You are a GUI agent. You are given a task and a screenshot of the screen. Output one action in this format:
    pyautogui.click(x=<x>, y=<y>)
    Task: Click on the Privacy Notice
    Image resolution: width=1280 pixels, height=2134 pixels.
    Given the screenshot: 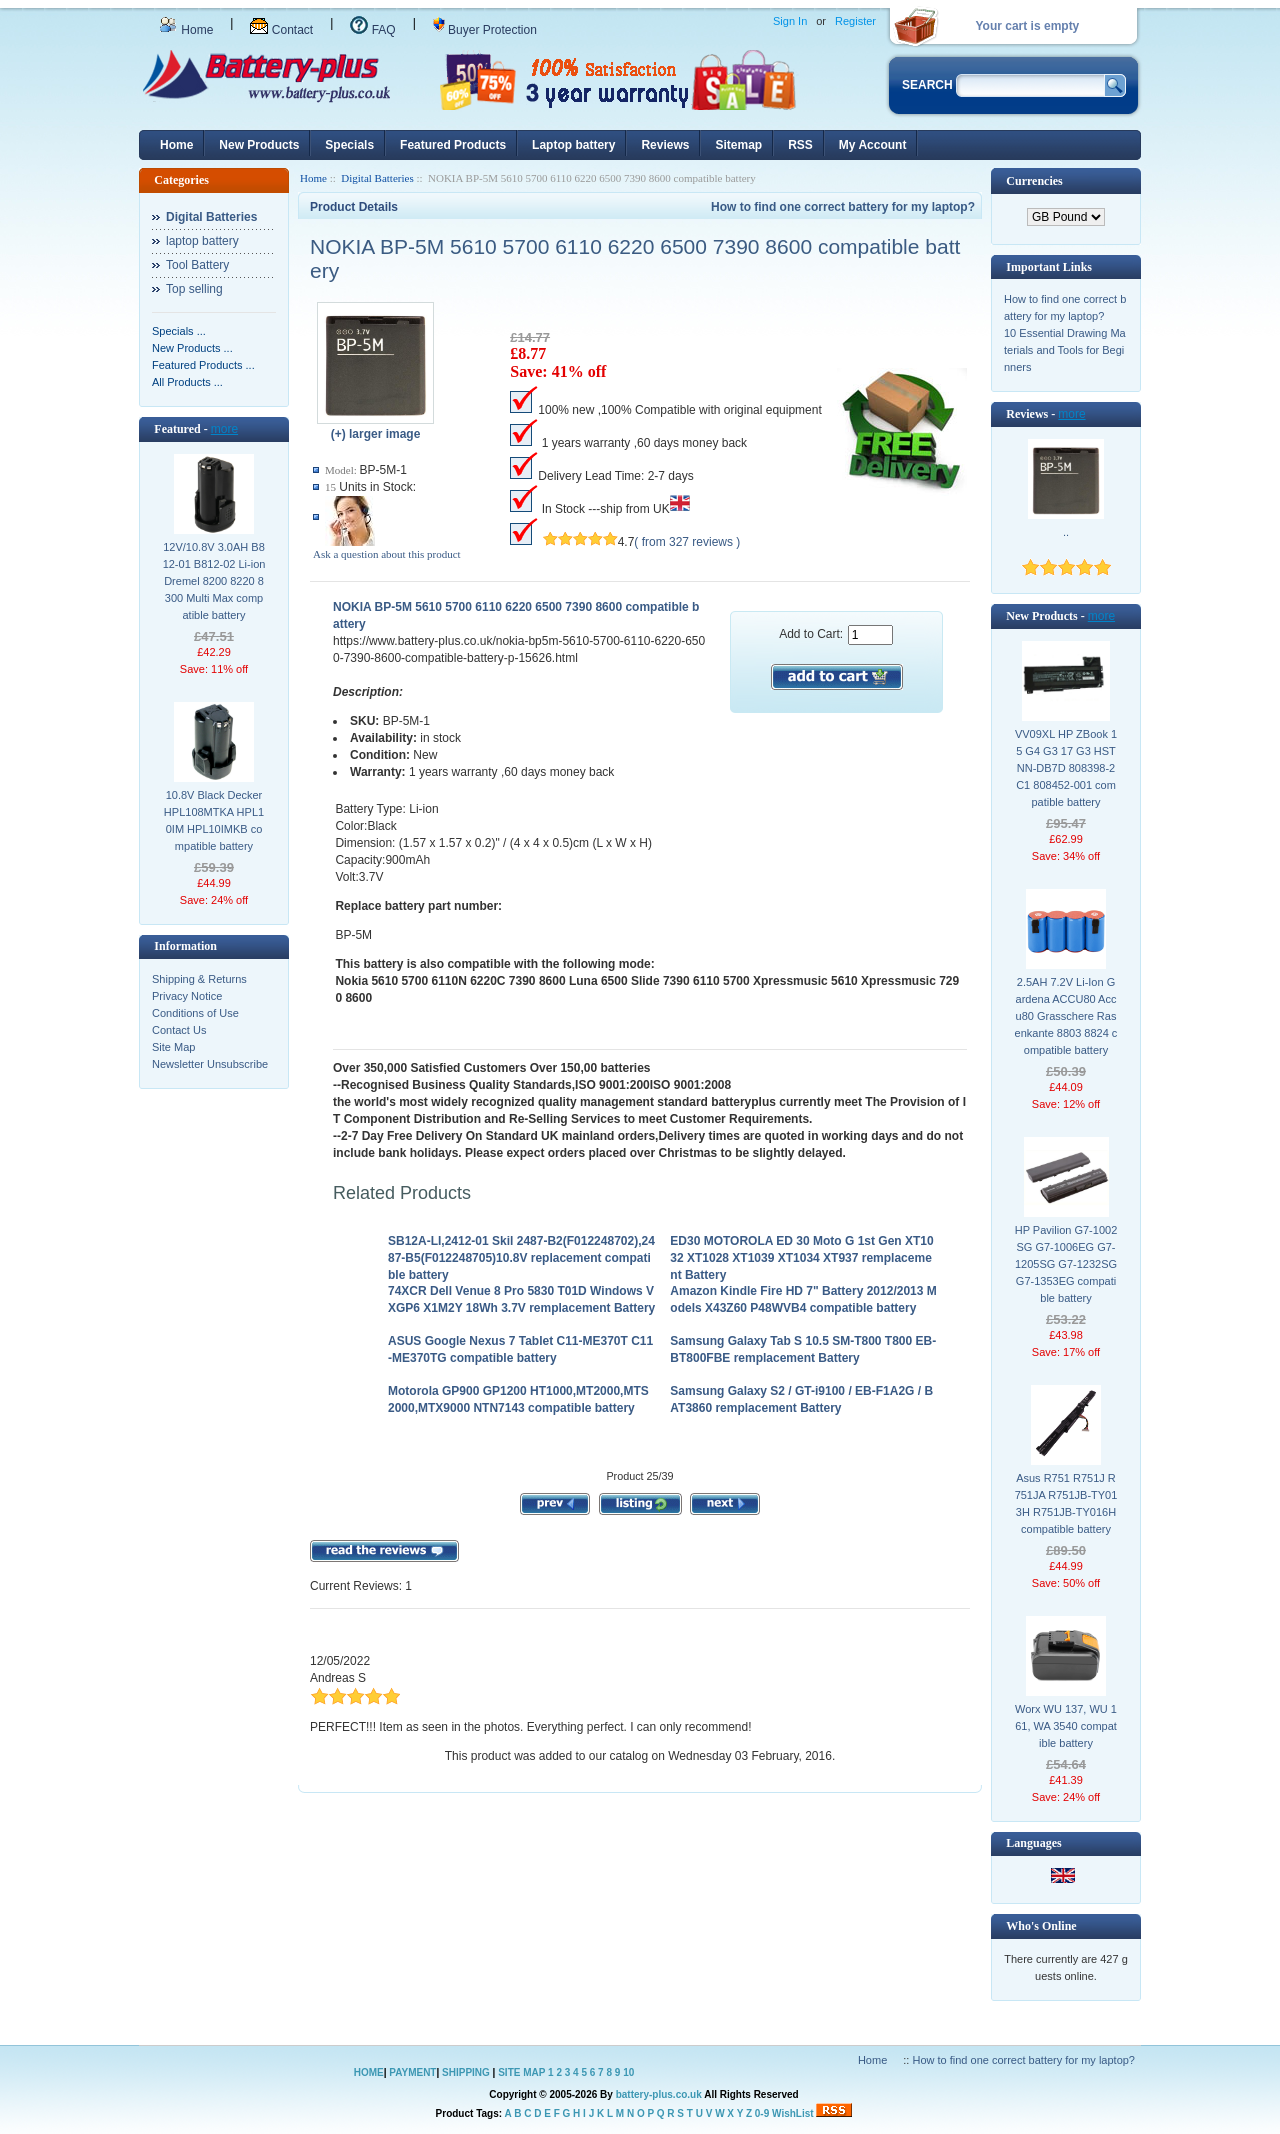 What is the action you would take?
    pyautogui.click(x=187, y=996)
    